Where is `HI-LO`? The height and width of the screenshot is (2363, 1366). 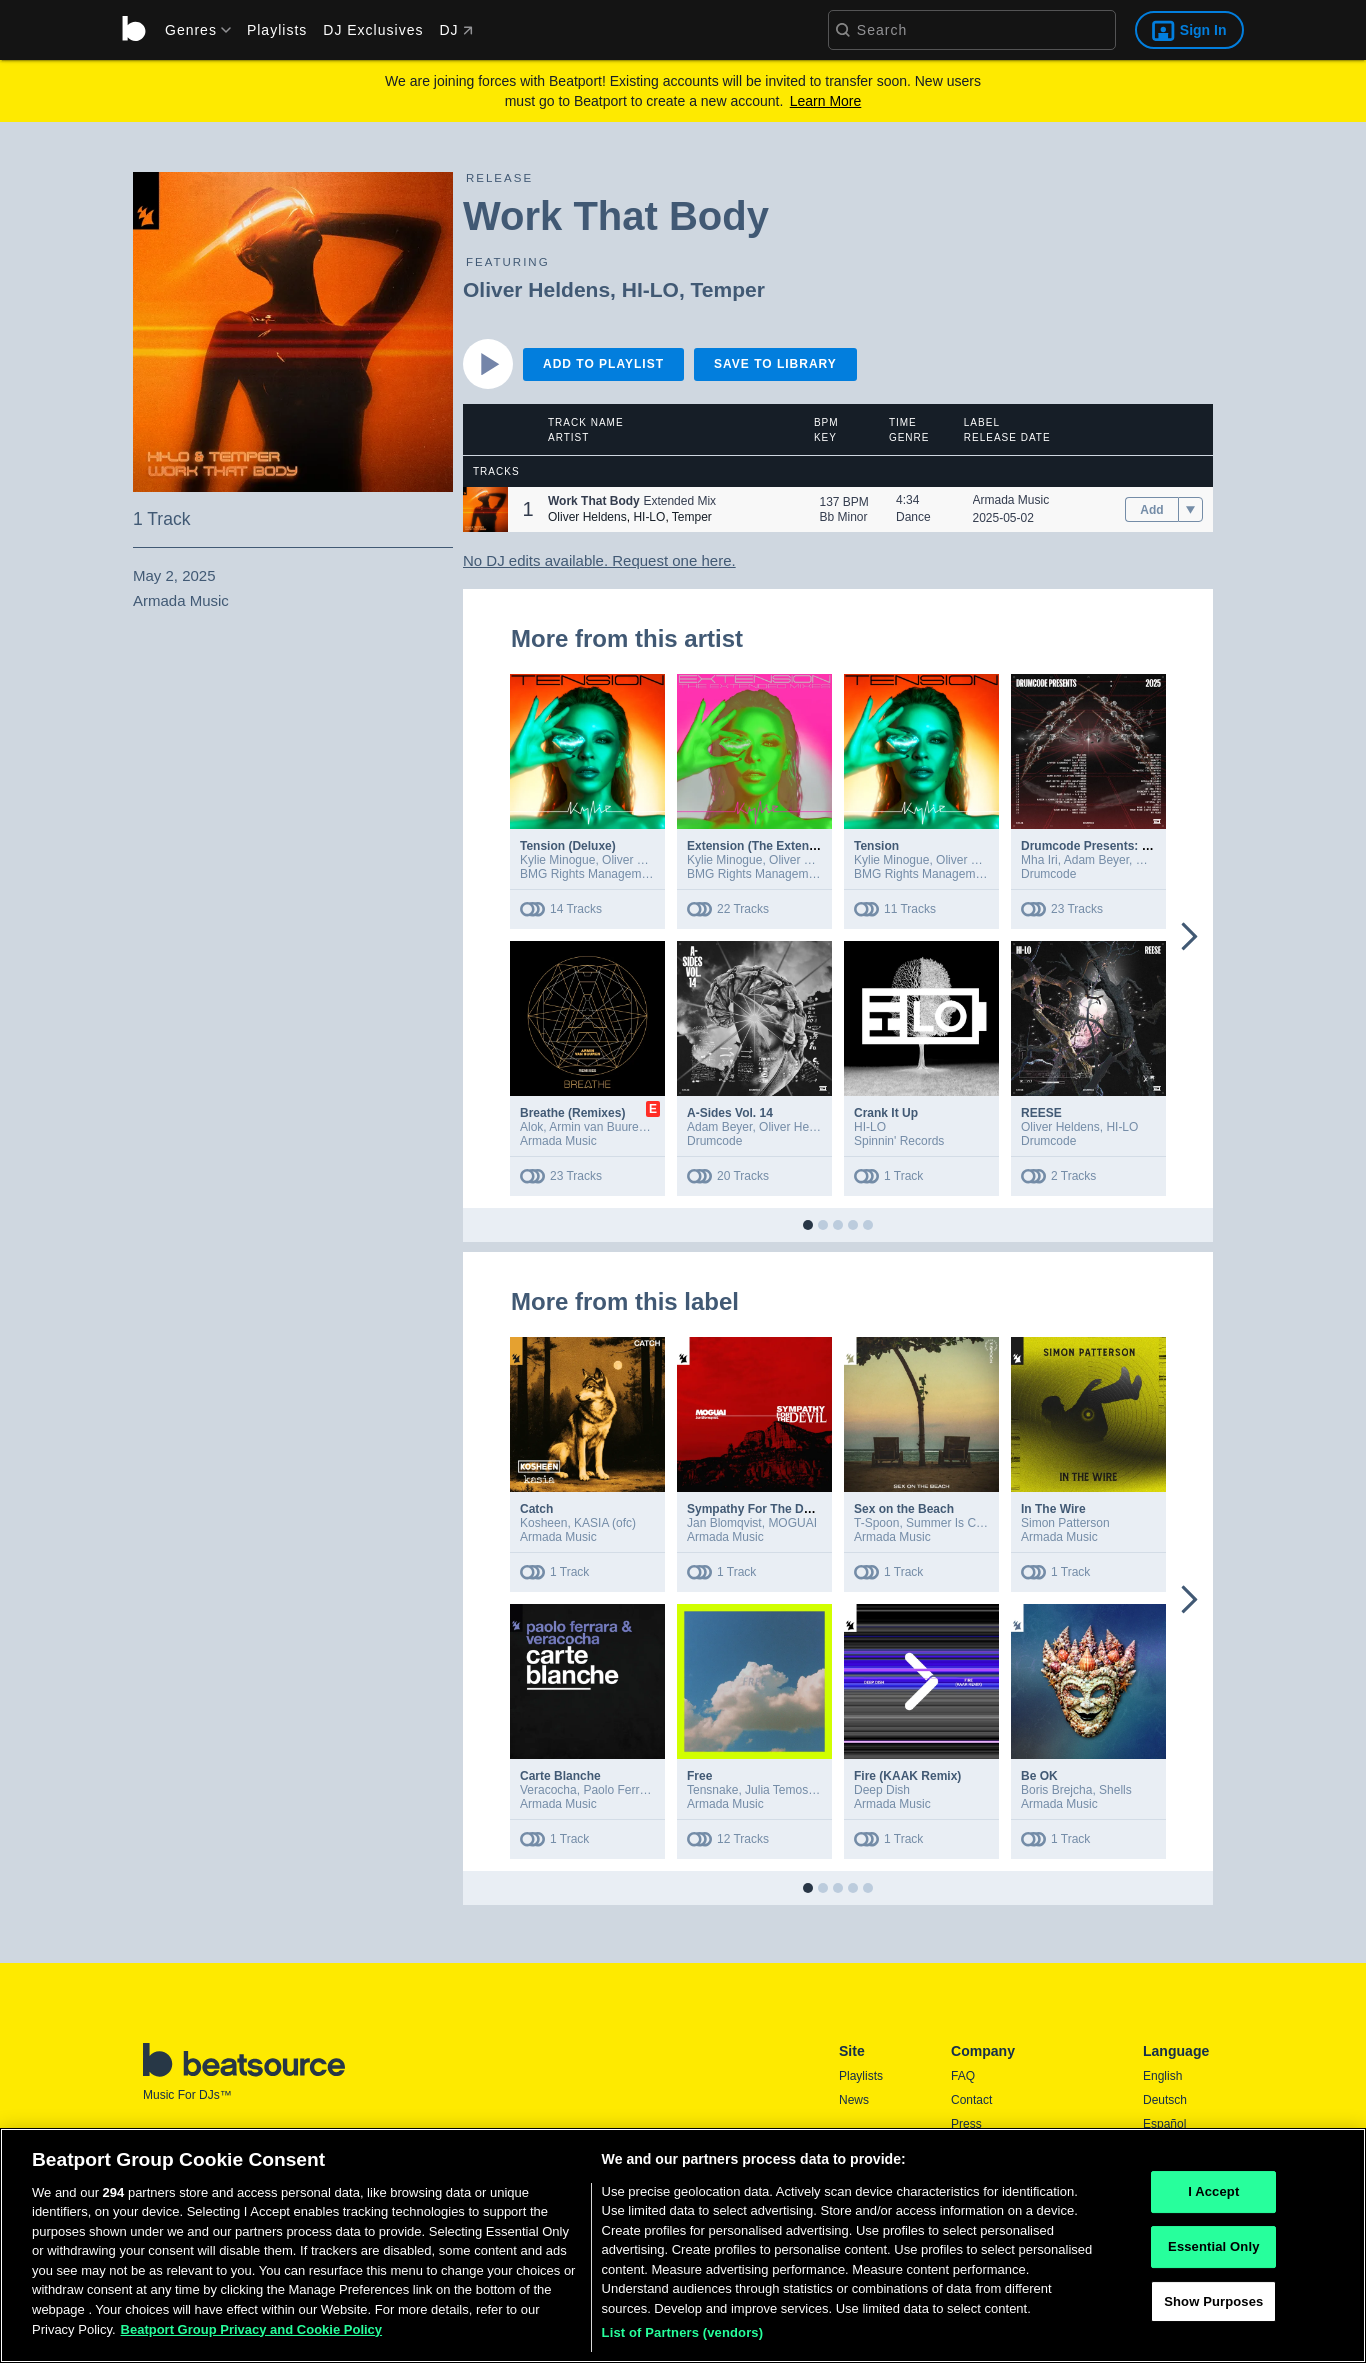 HI-LO is located at coordinates (650, 289).